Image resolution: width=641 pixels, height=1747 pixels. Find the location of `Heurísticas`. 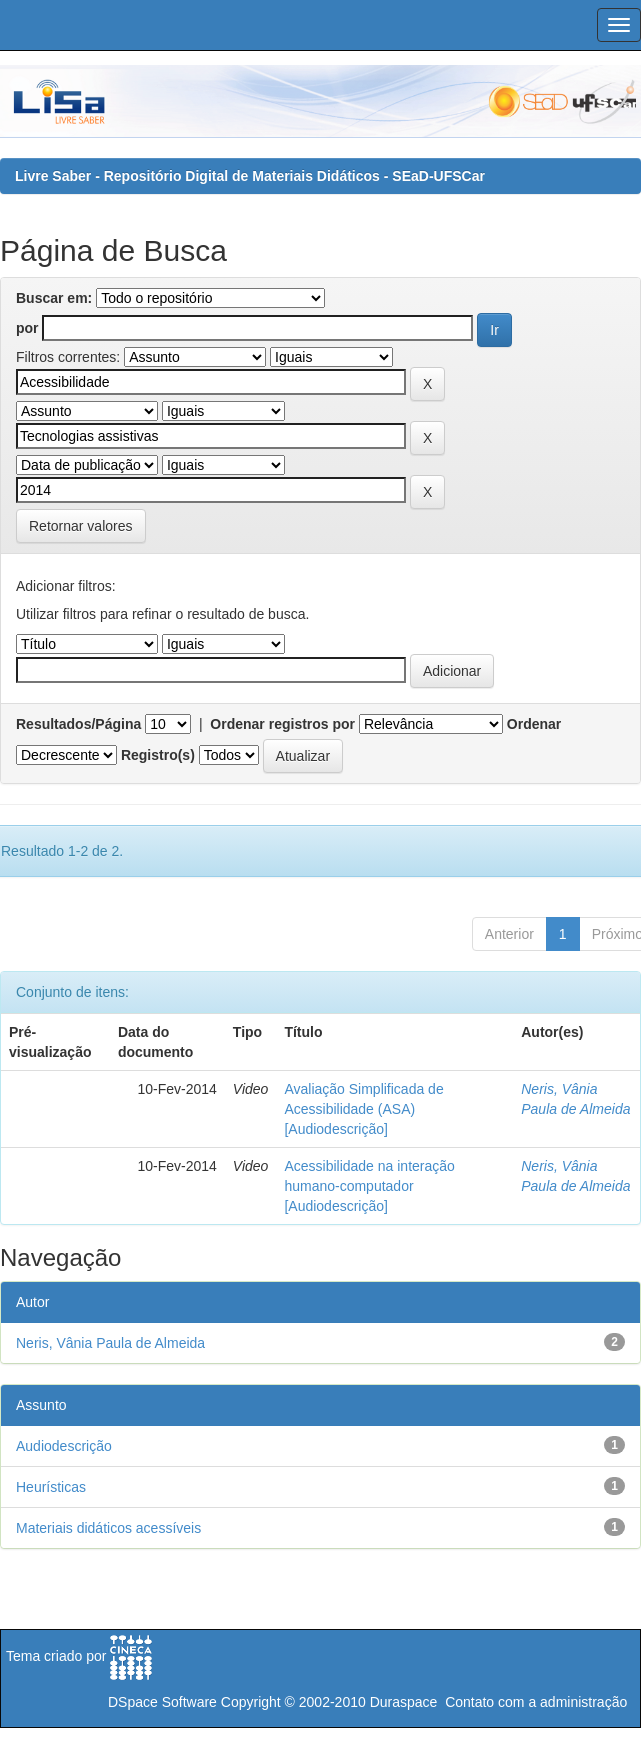

Heurísticas is located at coordinates (51, 1487).